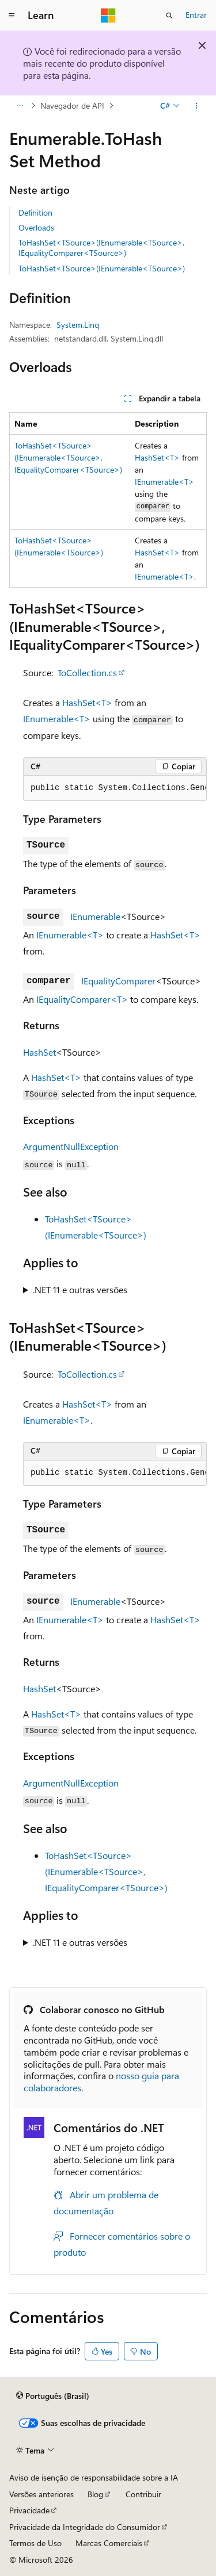 This screenshot has width=216, height=2576. I want to click on IEqualityComparer, so click(118, 981).